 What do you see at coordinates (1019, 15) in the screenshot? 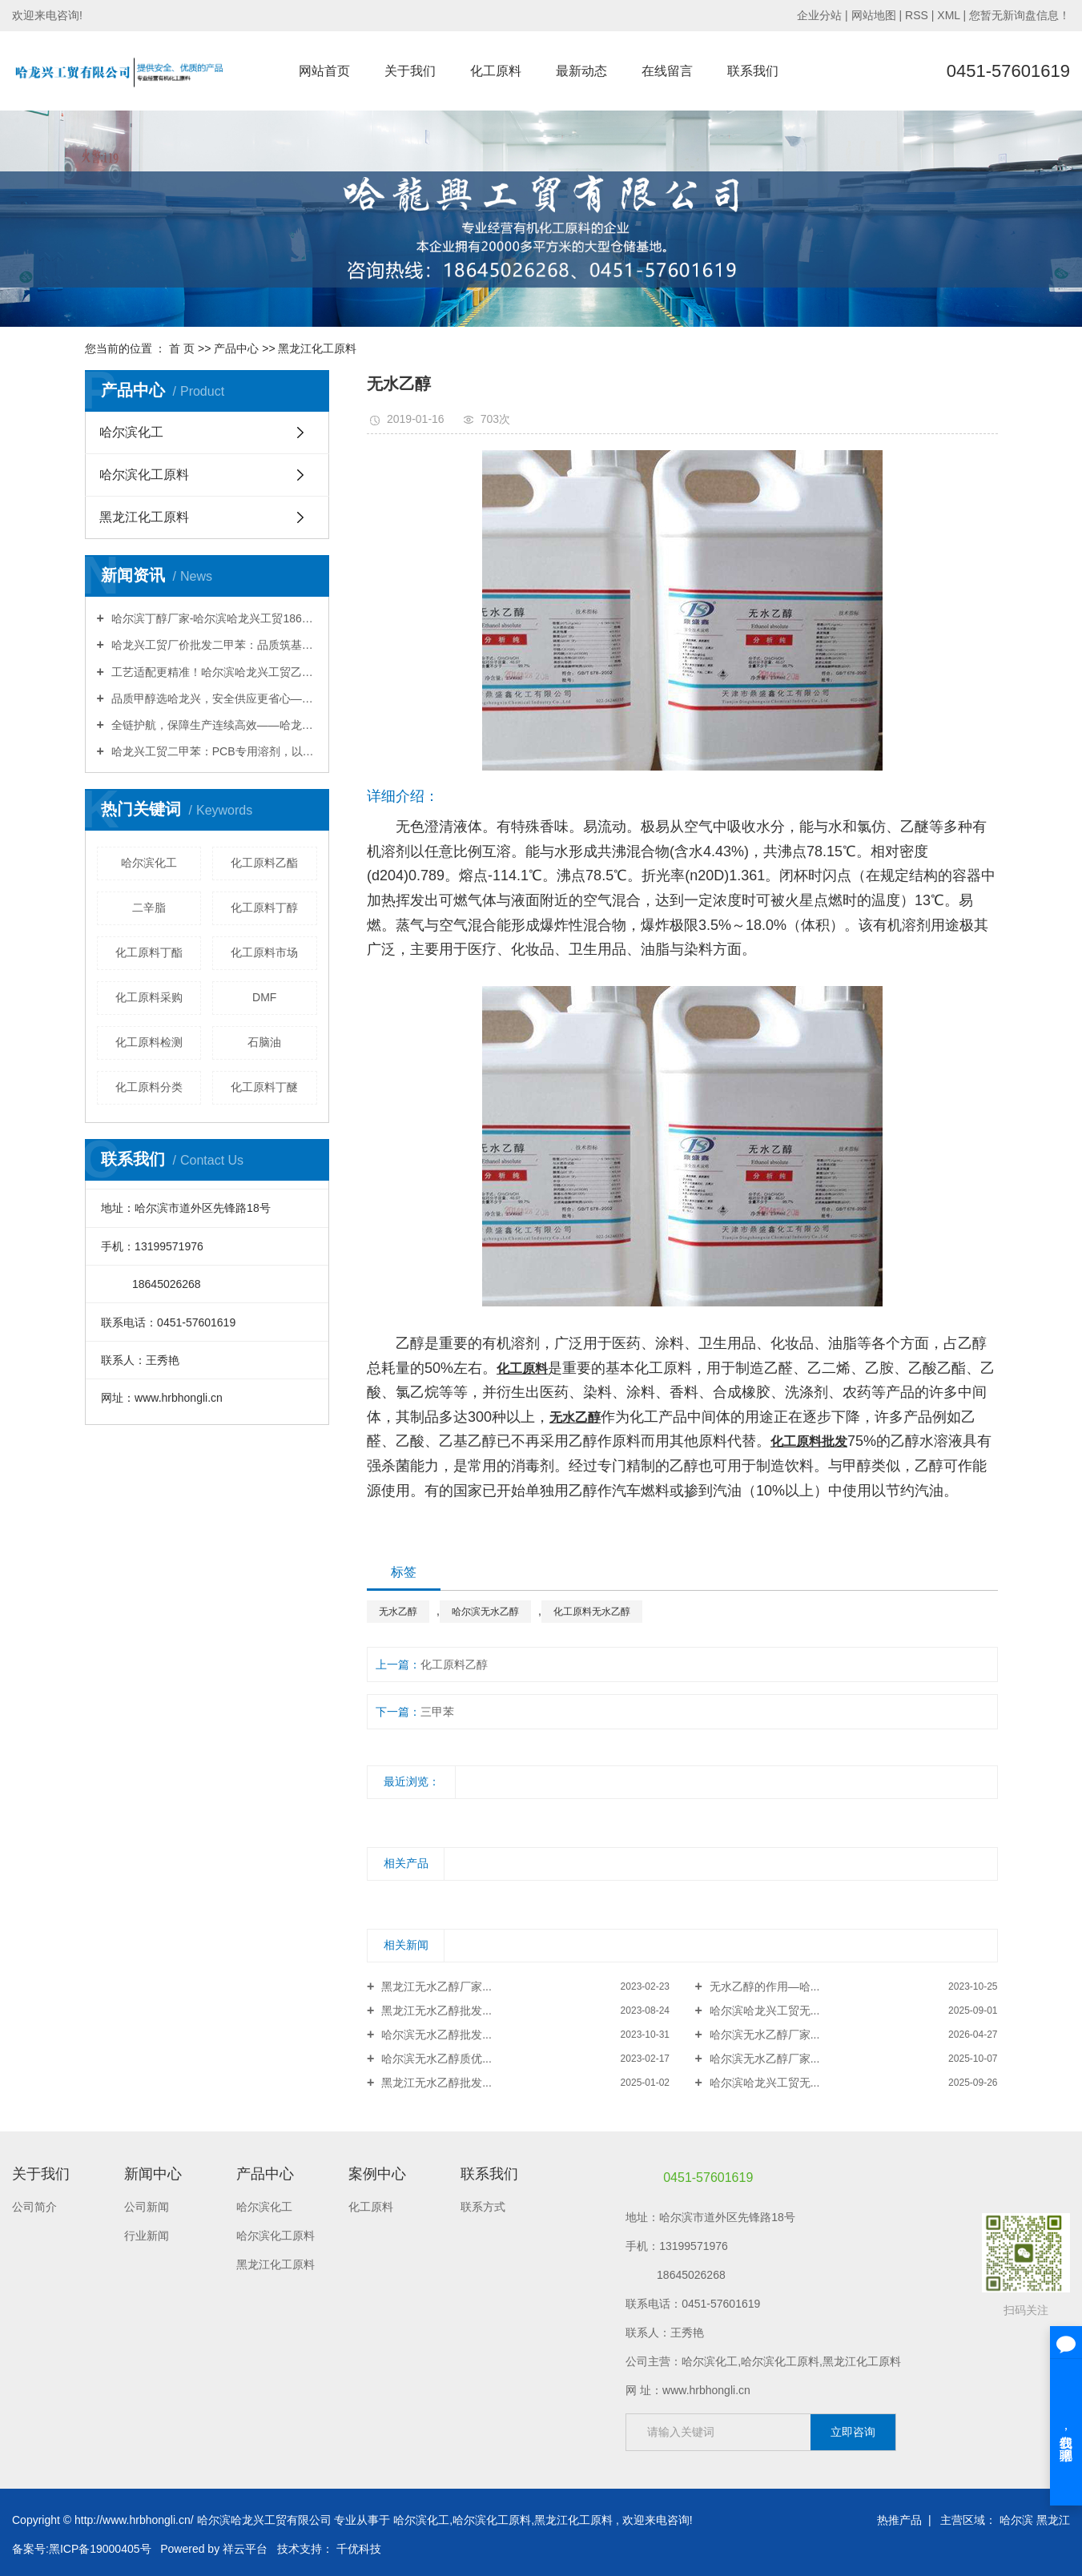
I see `您暂无新询盘信息！` at bounding box center [1019, 15].